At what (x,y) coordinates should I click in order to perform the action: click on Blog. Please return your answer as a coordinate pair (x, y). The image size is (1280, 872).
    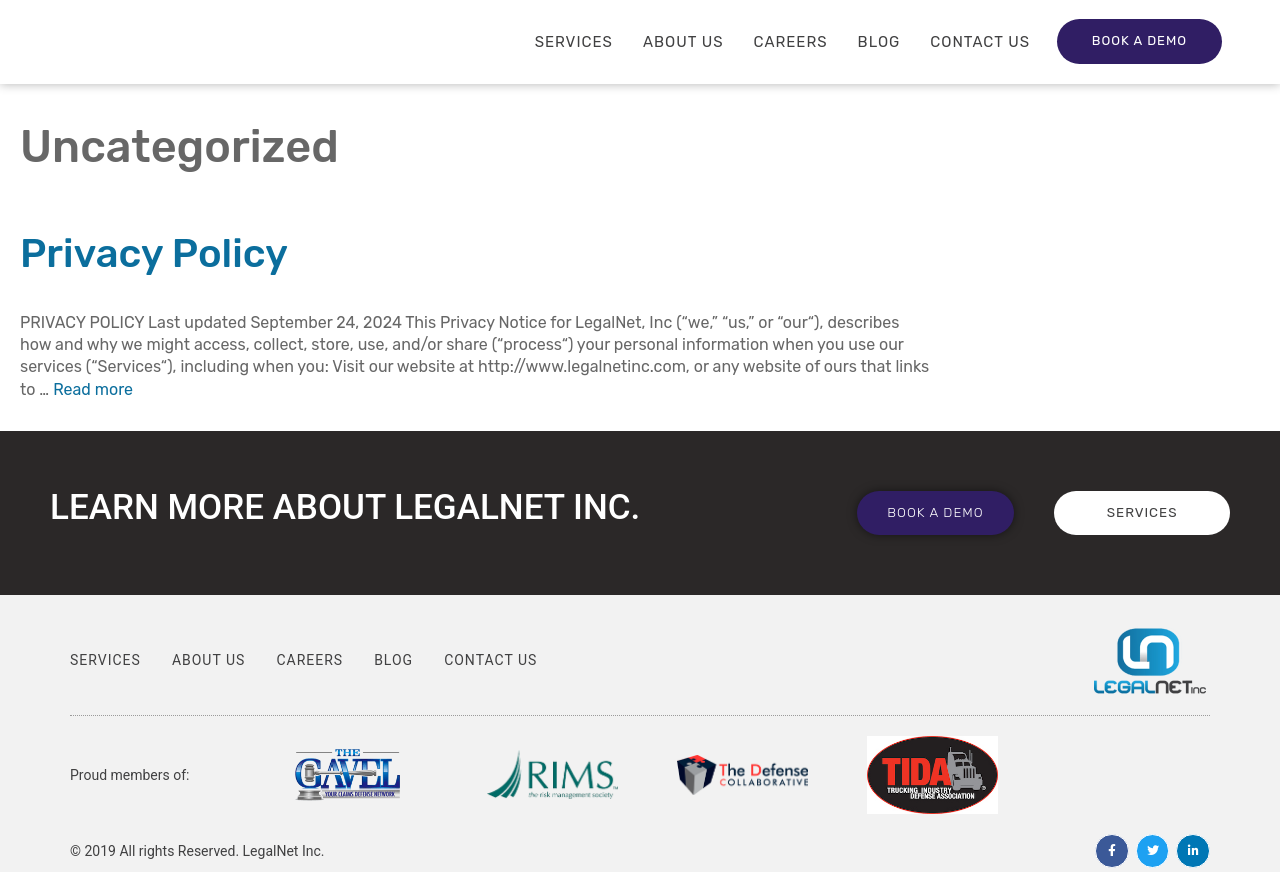
    Looking at the image, I should click on (879, 42).